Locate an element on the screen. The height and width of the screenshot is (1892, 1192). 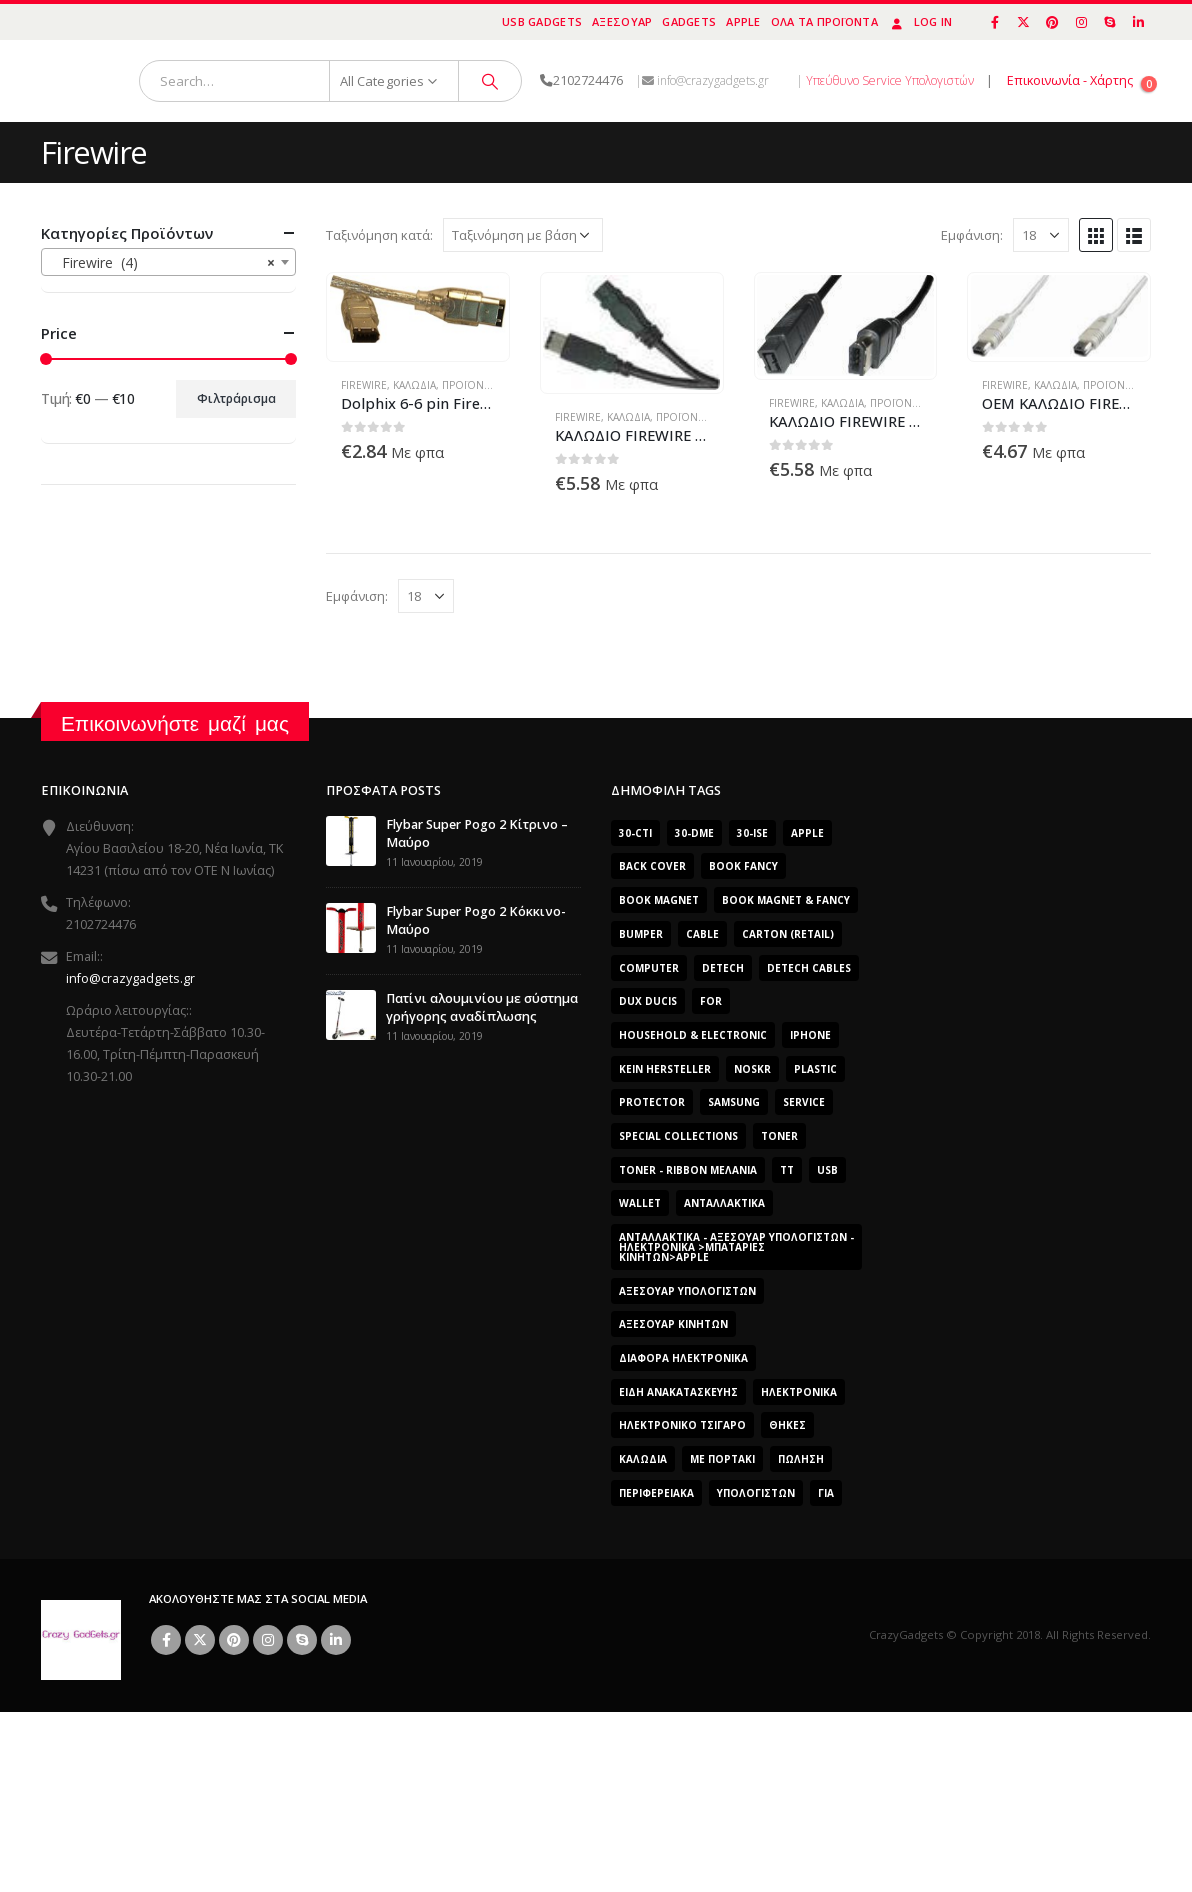
Dux Ducis [Dux Ducis (407 προϊόντα)] is located at coordinates (648, 1001).